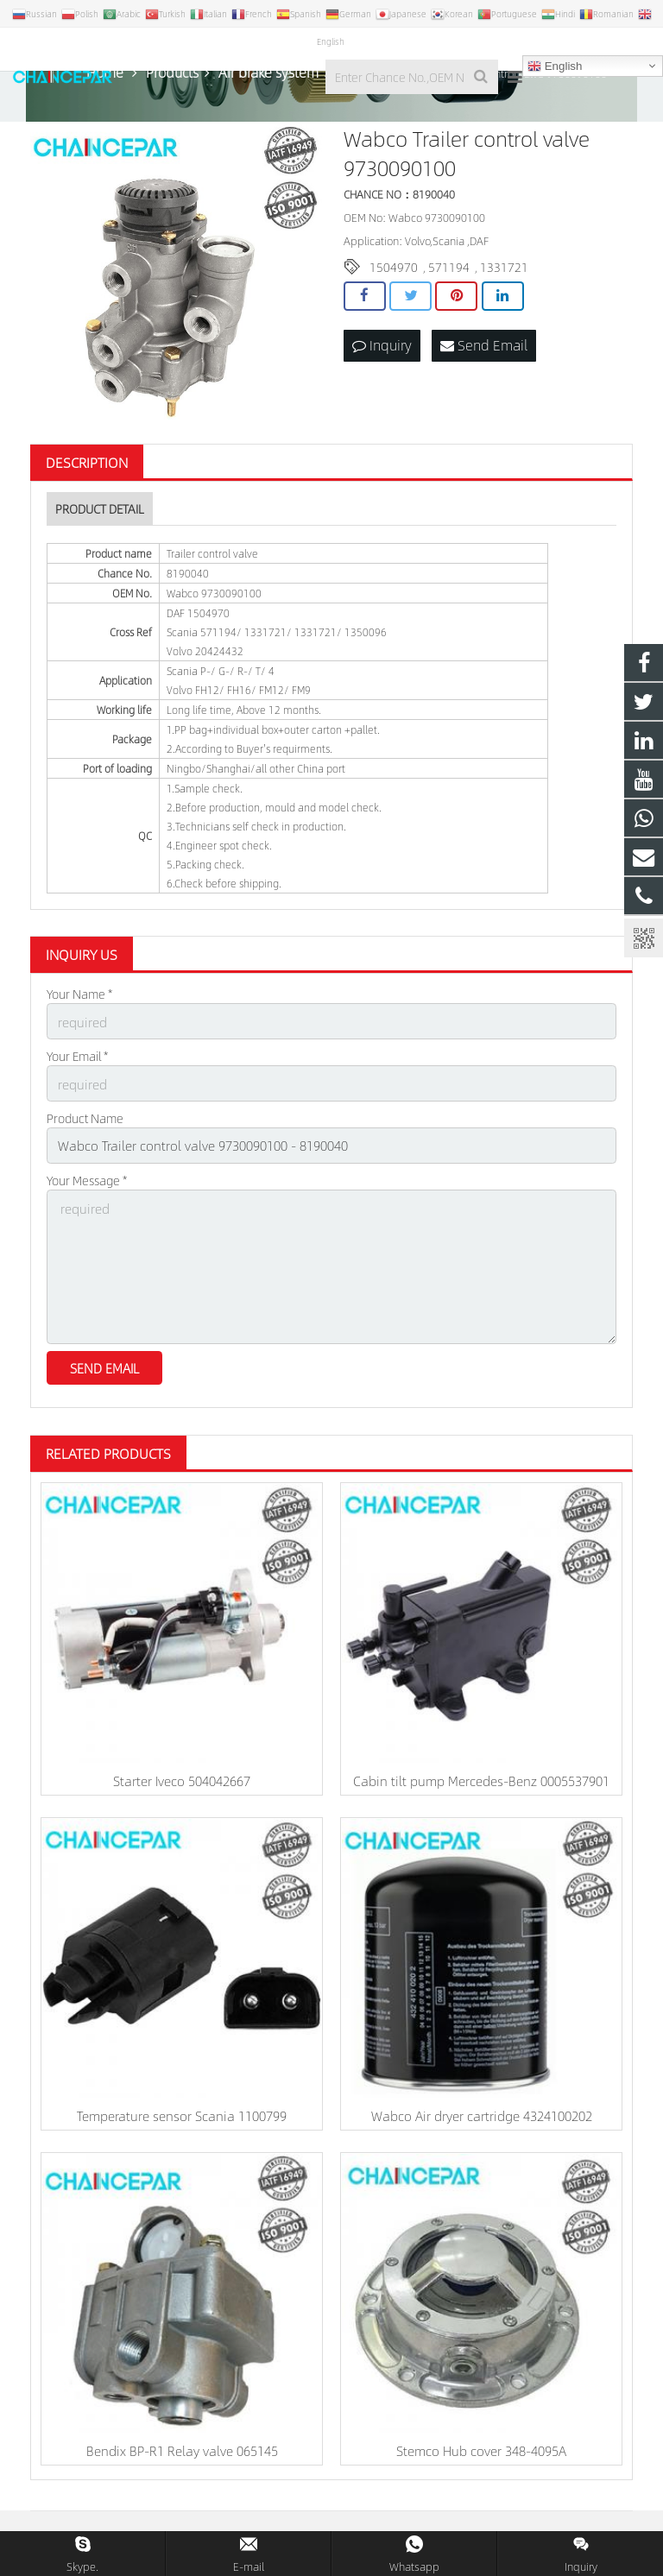  What do you see at coordinates (504, 286) in the screenshot?
I see `1331721` at bounding box center [504, 286].